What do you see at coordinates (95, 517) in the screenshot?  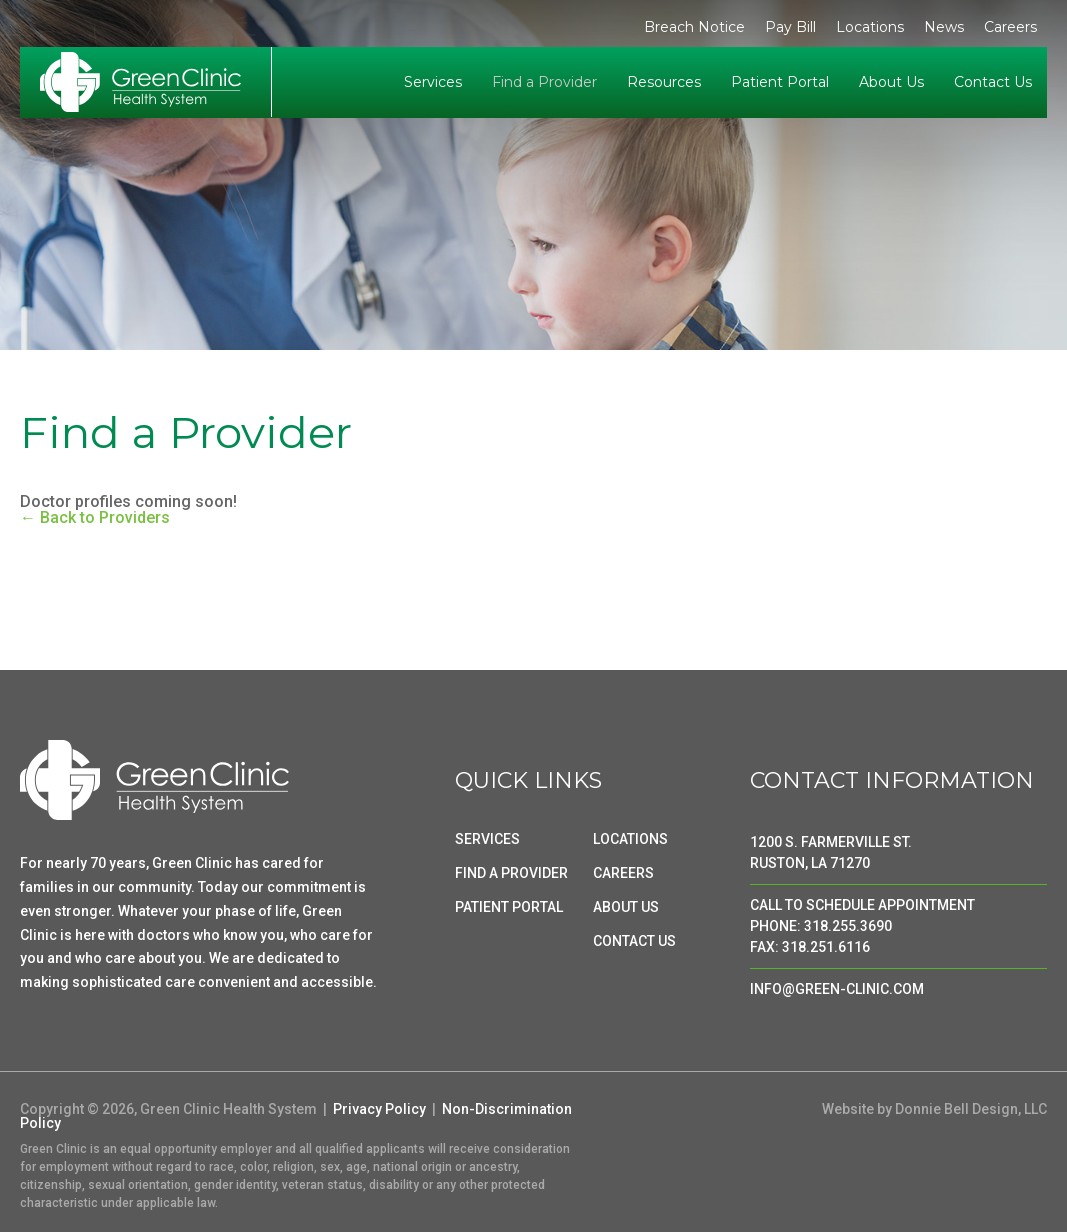 I see `← Back to Providers` at bounding box center [95, 517].